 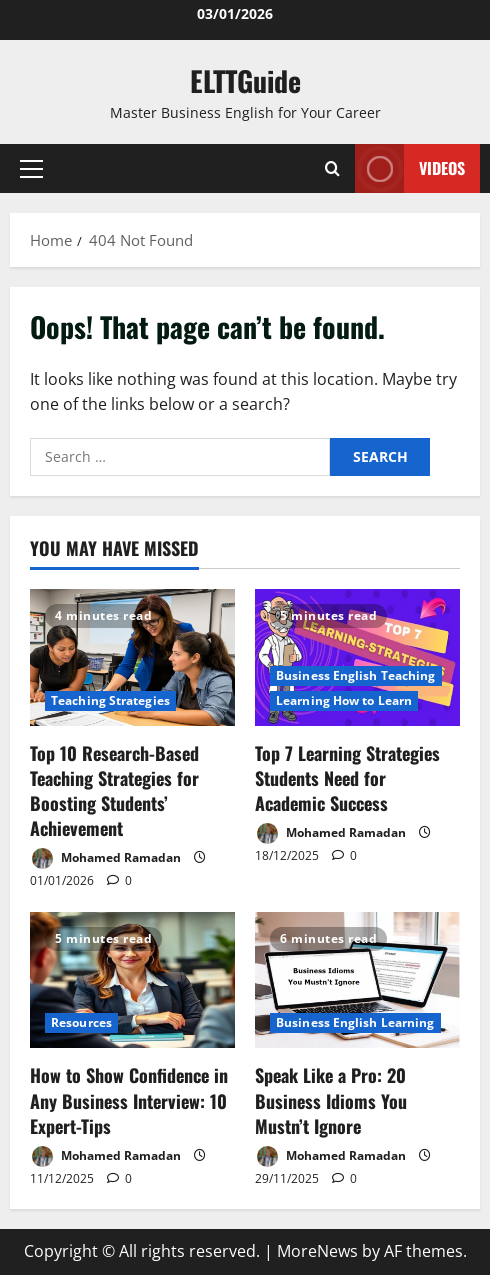 What do you see at coordinates (317, 1251) in the screenshot?
I see `MoreNews` at bounding box center [317, 1251].